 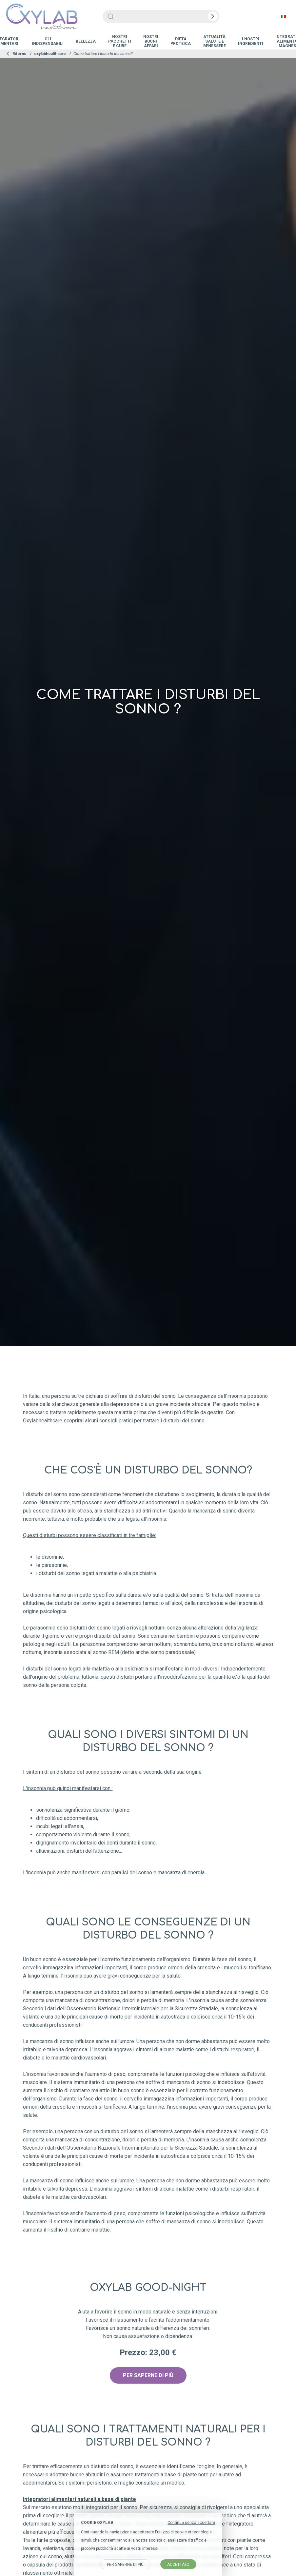 I want to click on accettato, so click(x=178, y=2564).